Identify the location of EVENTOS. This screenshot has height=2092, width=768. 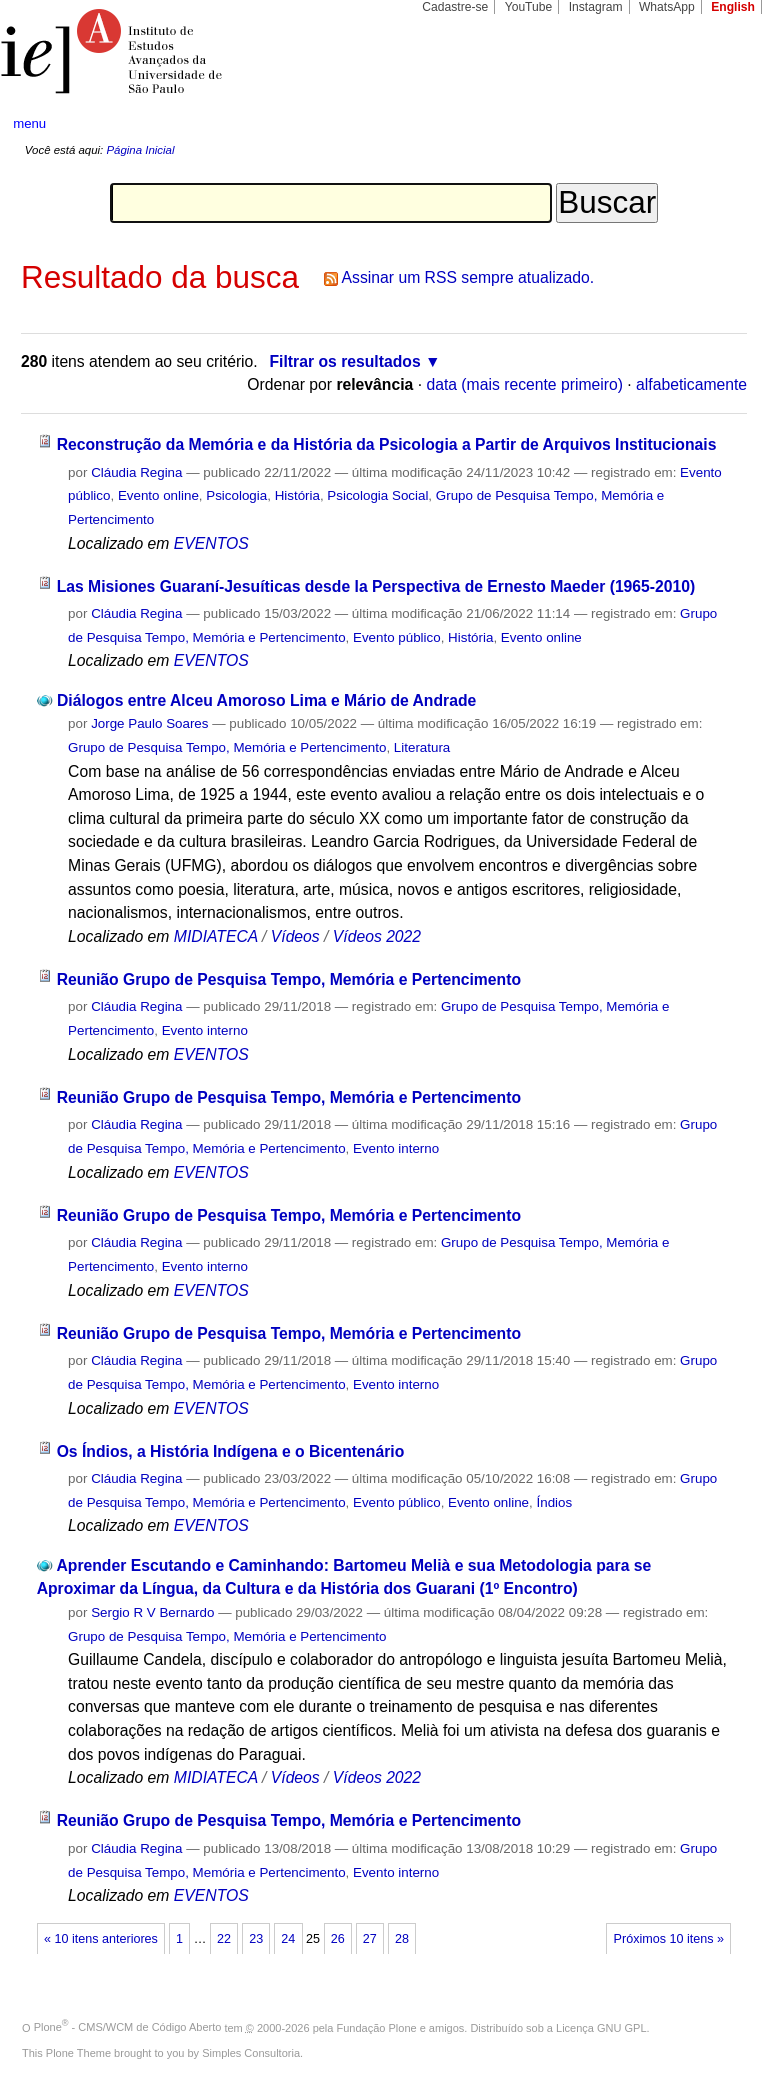
(211, 543).